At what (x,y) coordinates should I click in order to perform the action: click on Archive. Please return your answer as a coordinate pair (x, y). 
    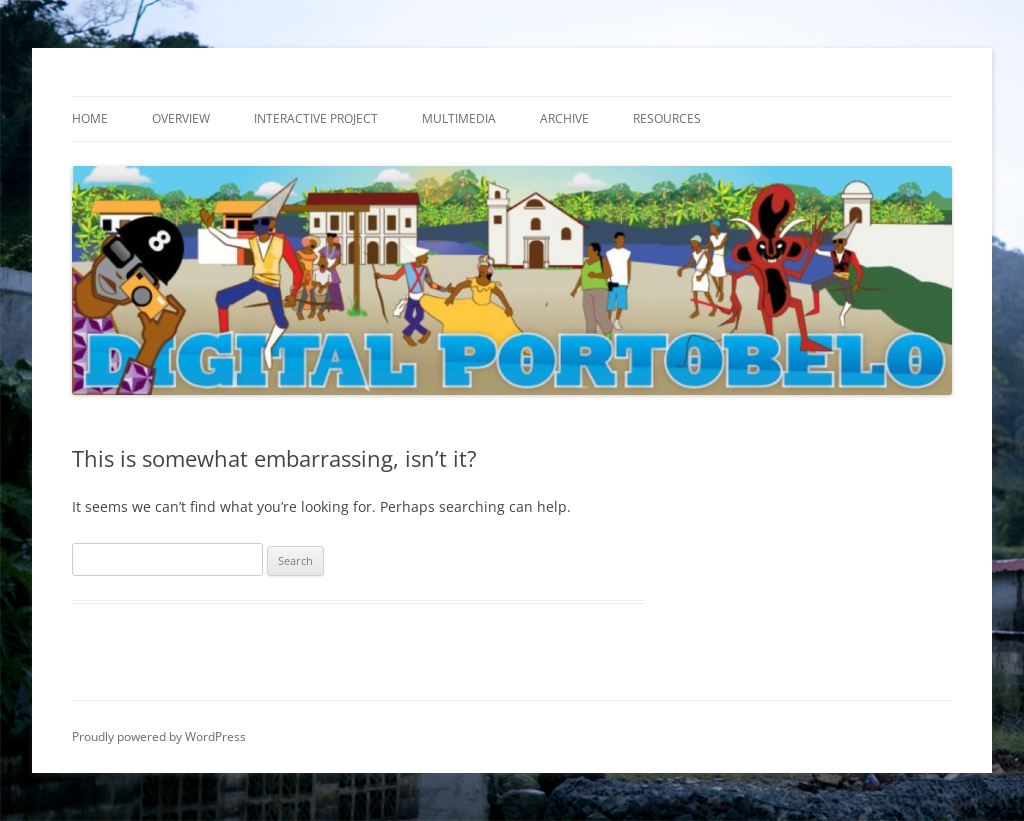
    Looking at the image, I should click on (564, 118).